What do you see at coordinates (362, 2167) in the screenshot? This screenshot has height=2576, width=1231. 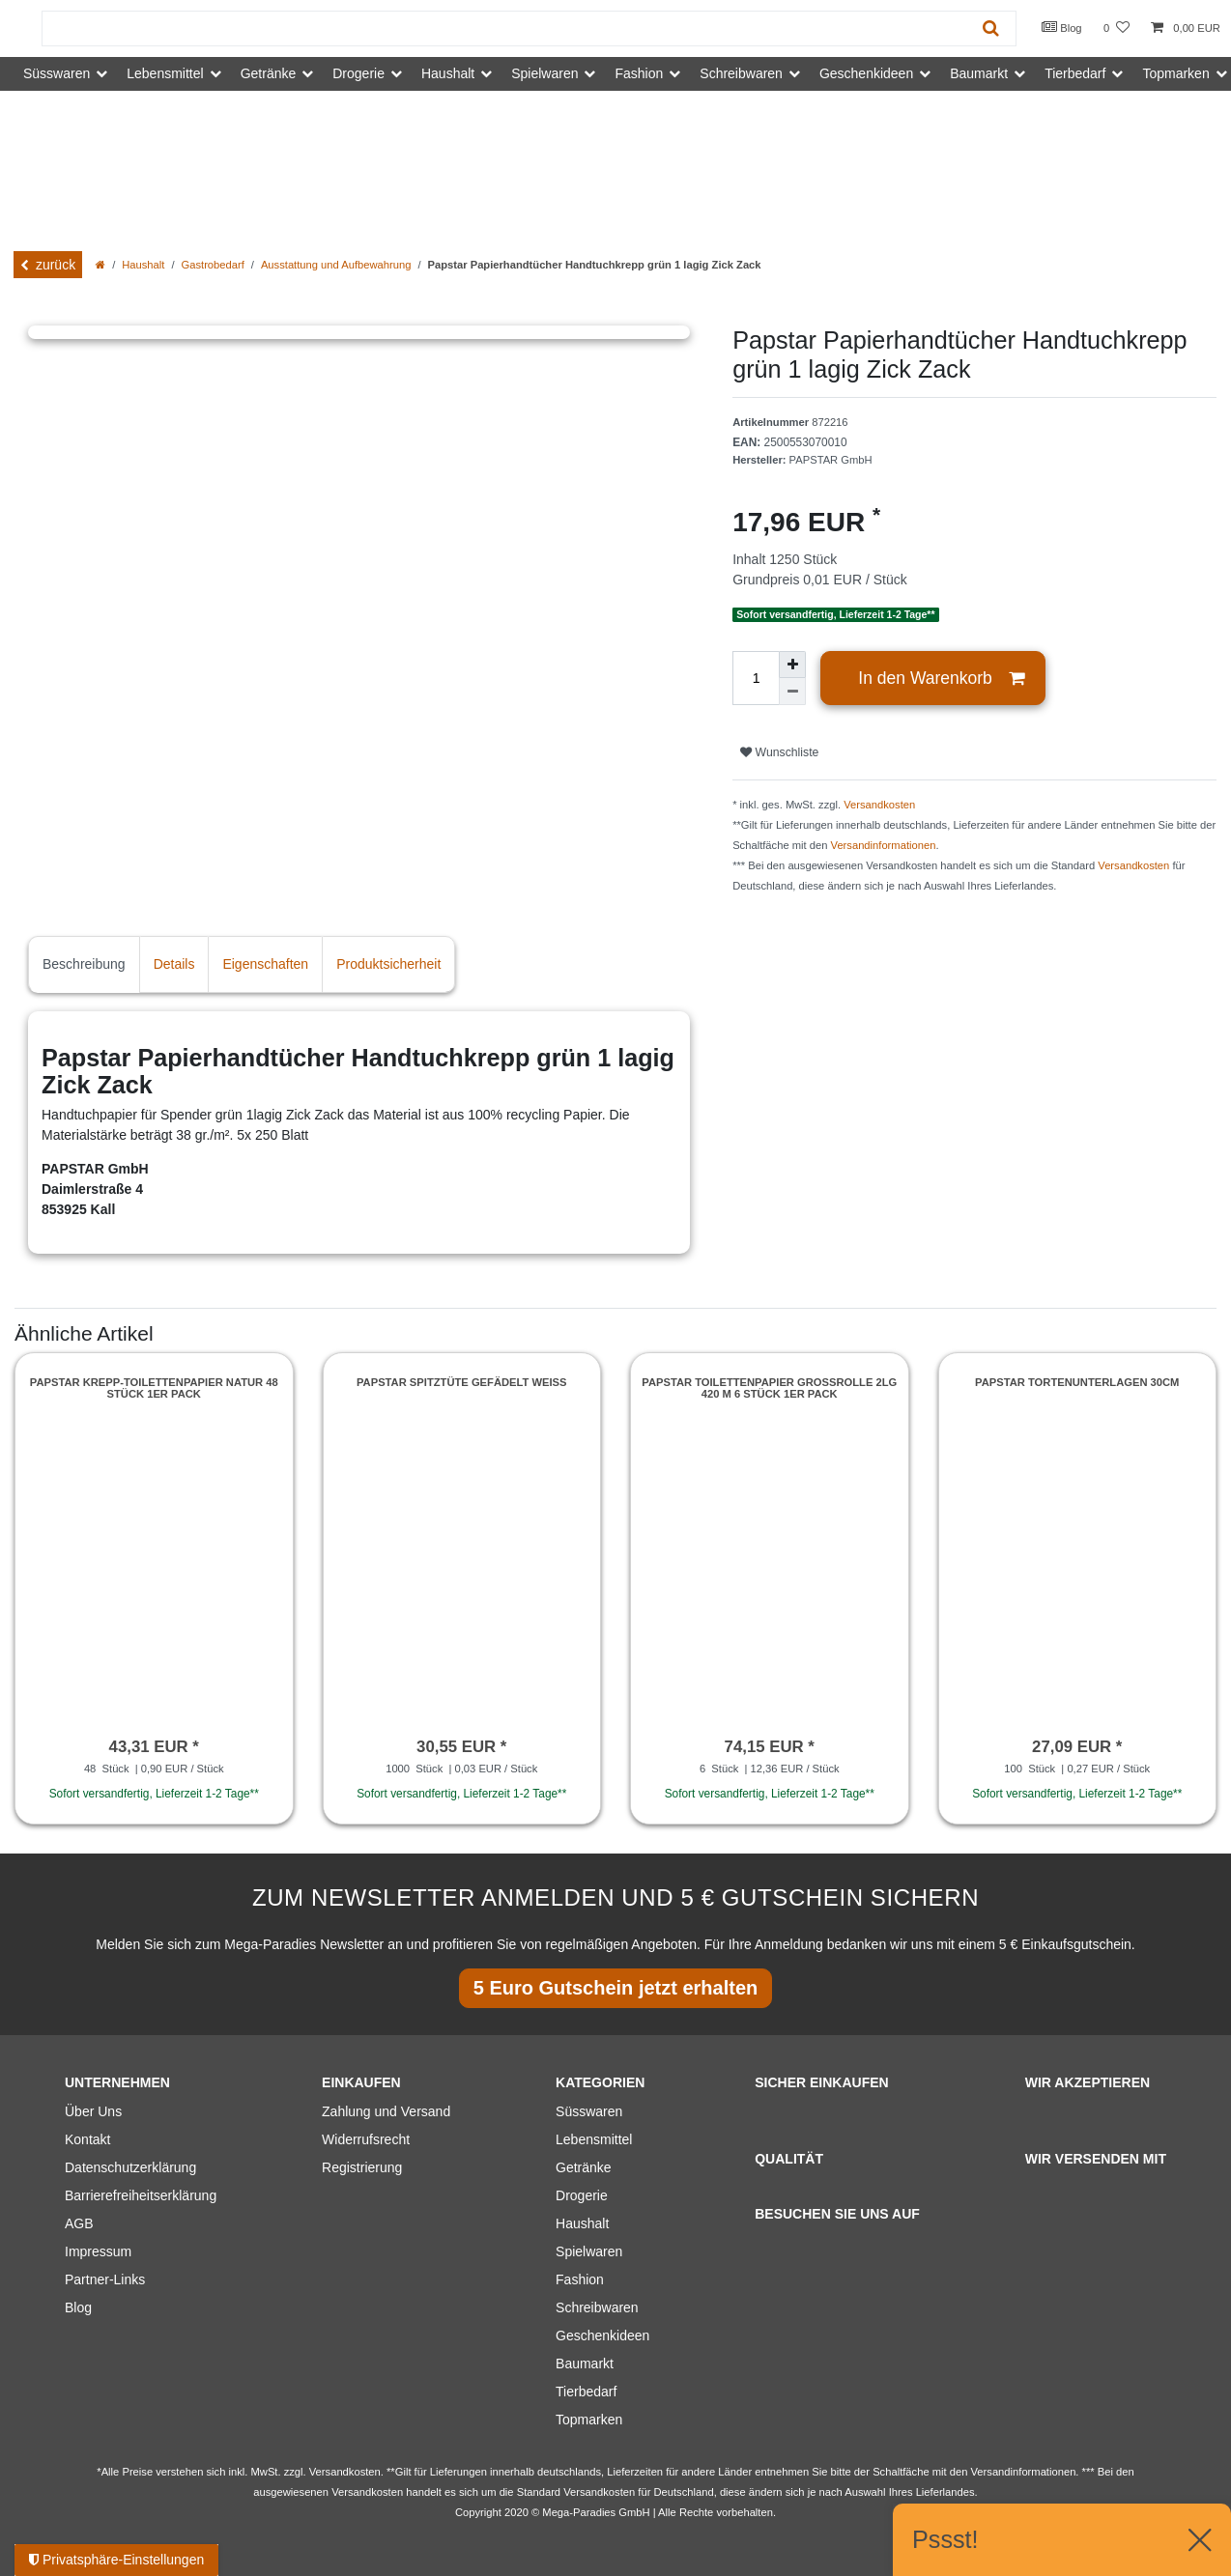 I see `Registrierung` at bounding box center [362, 2167].